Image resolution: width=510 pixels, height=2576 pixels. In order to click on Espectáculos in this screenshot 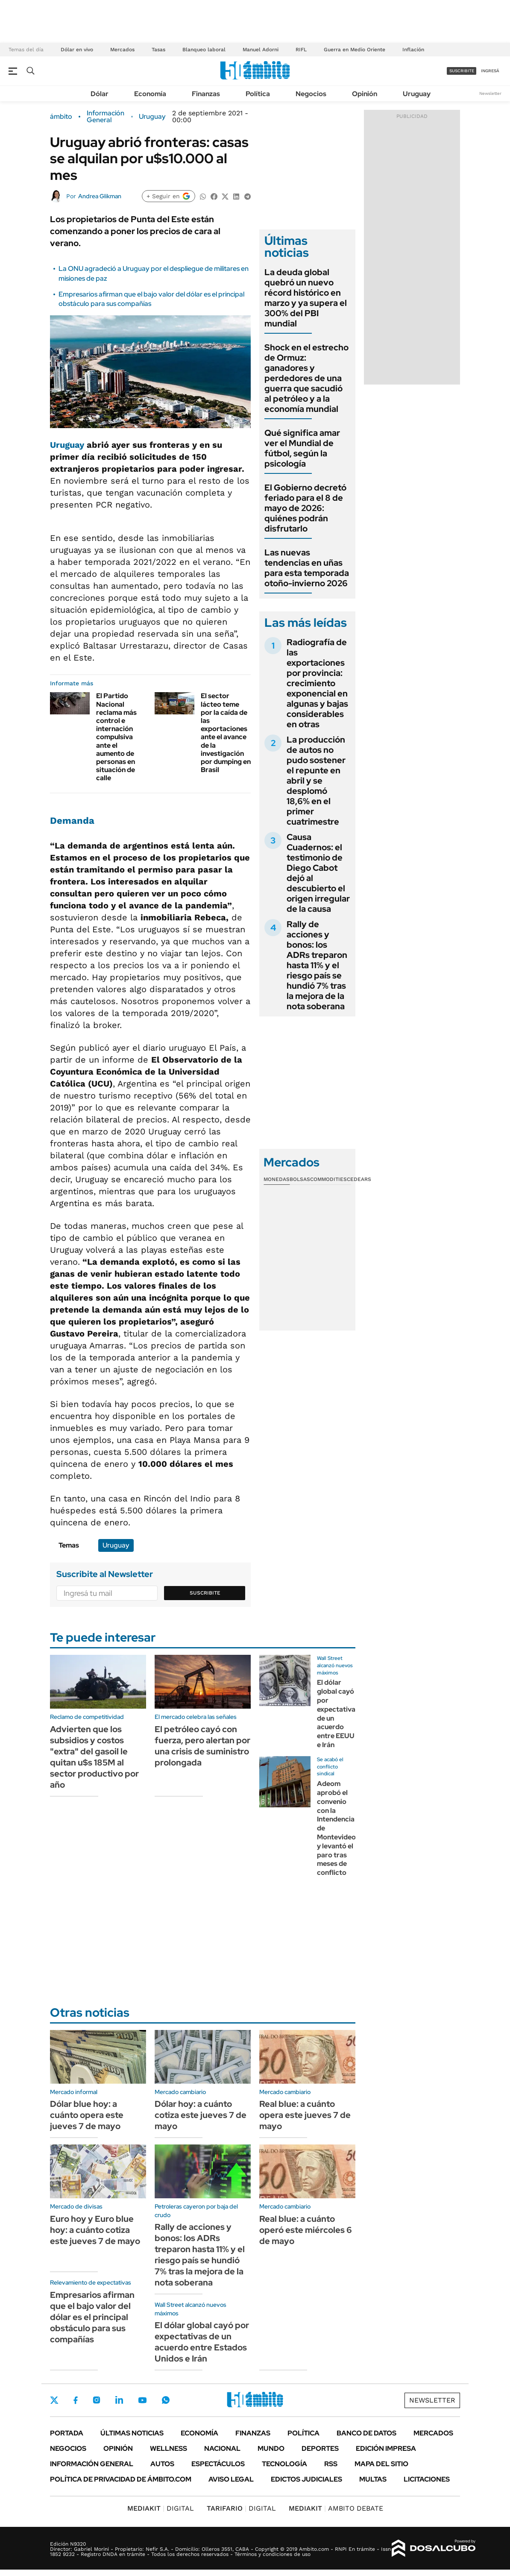, I will do `click(218, 2463)`.